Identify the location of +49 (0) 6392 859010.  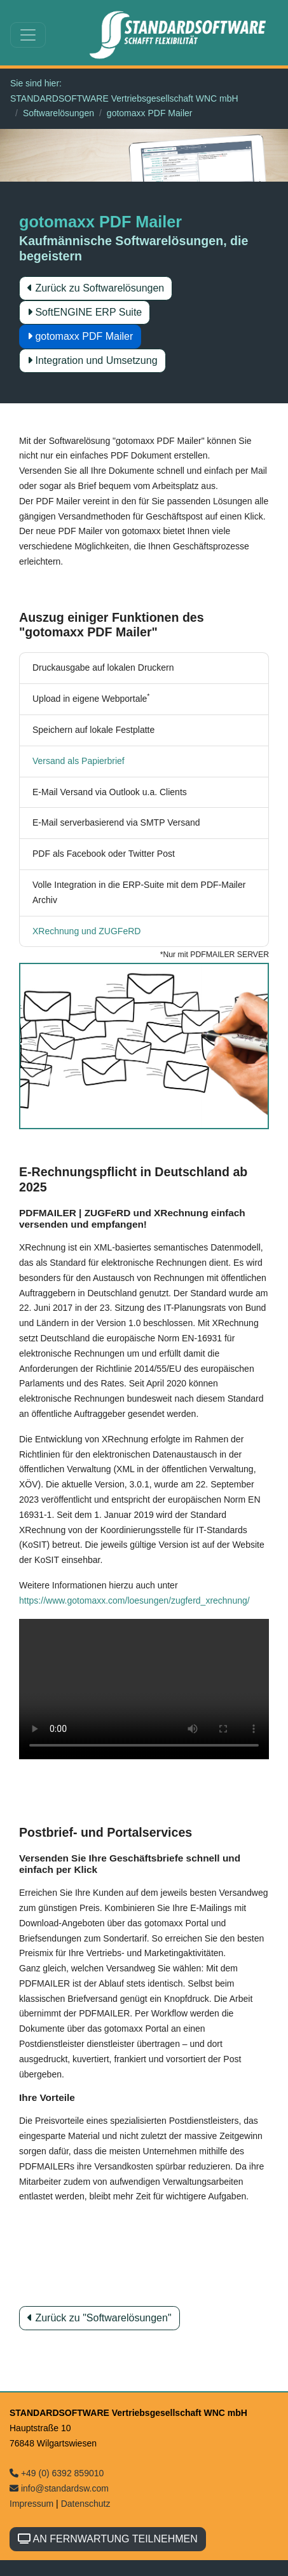
(57, 2473).